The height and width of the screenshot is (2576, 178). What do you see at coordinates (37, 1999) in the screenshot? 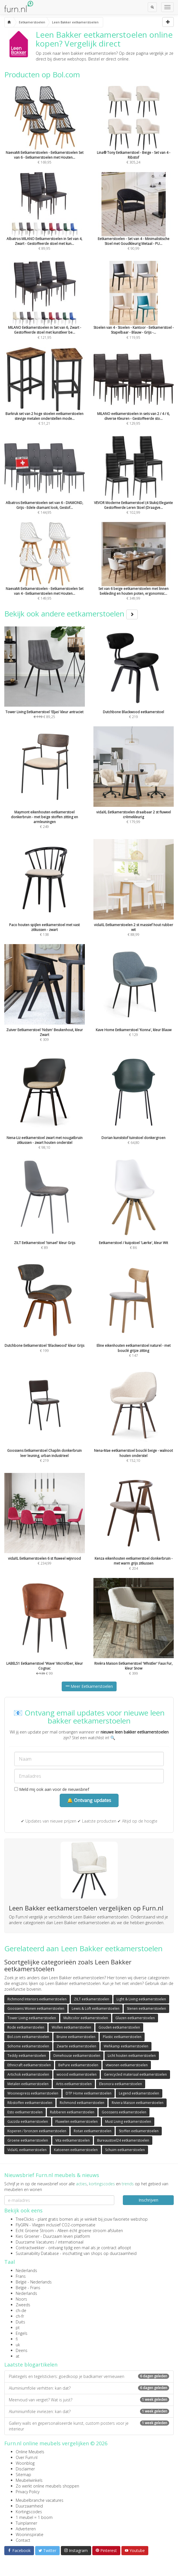
I see `Richmond Interiors eetkamerstoelen` at bounding box center [37, 1999].